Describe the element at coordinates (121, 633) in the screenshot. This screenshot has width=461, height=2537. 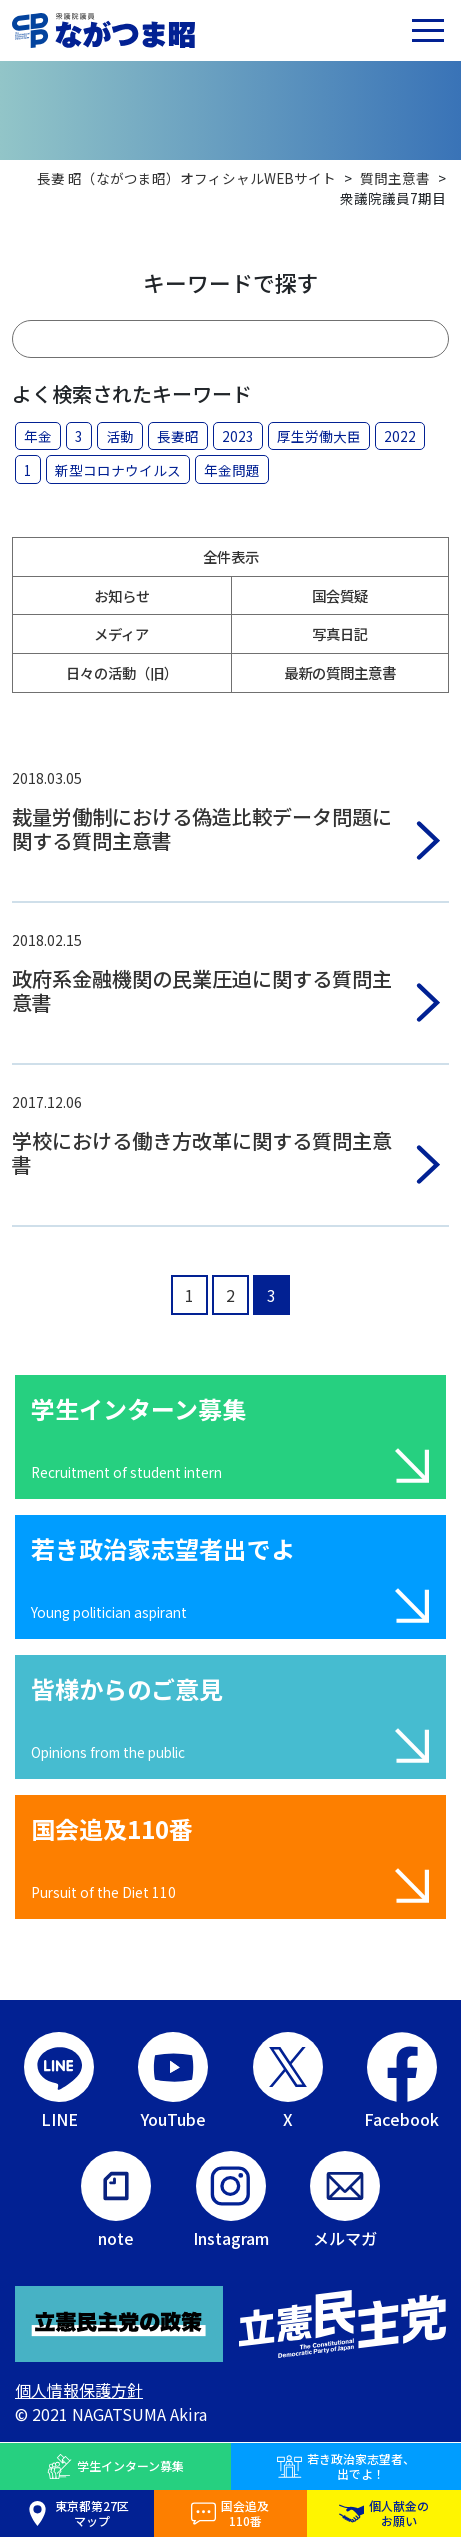
I see `メディア` at that location.